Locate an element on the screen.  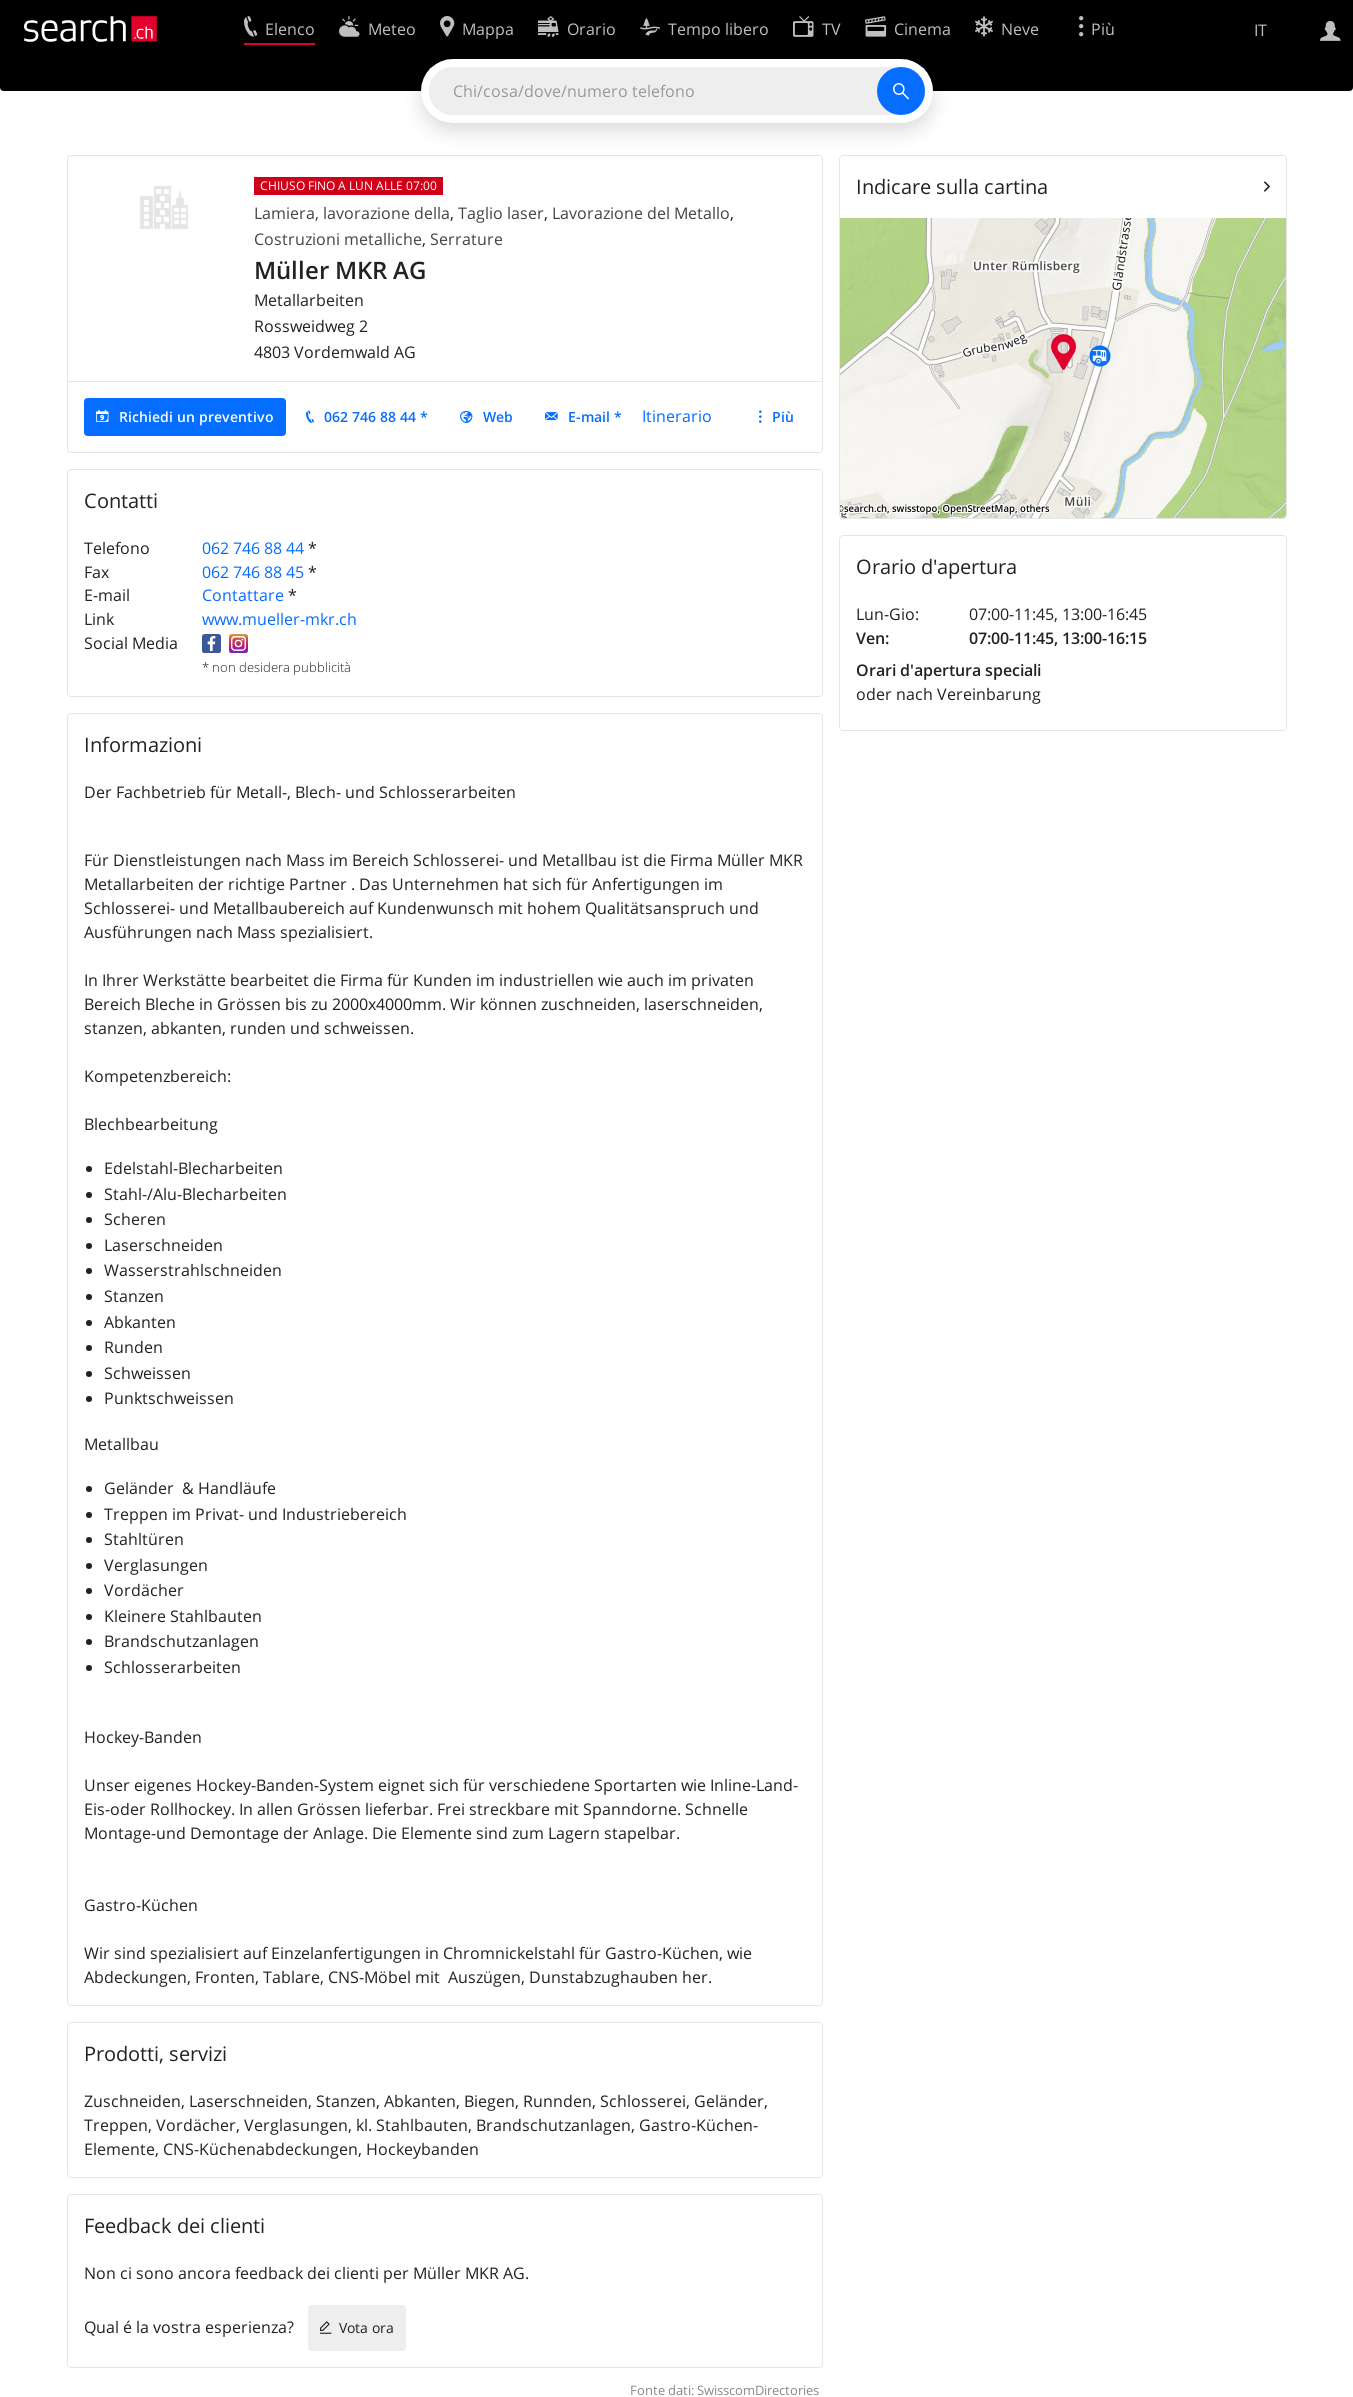
Costruzioni metalliche is located at coordinates (338, 239).